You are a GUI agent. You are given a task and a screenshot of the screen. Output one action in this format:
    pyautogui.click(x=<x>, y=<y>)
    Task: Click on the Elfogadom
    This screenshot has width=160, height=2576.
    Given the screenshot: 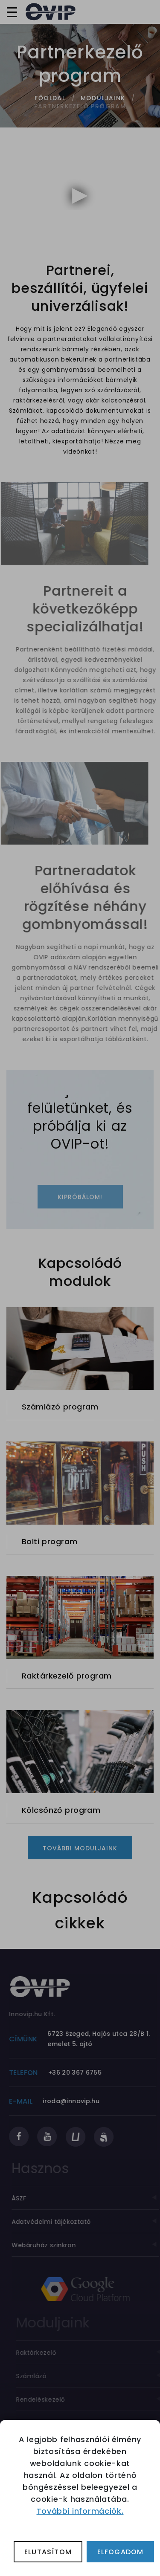 What is the action you would take?
    pyautogui.click(x=120, y=2552)
    